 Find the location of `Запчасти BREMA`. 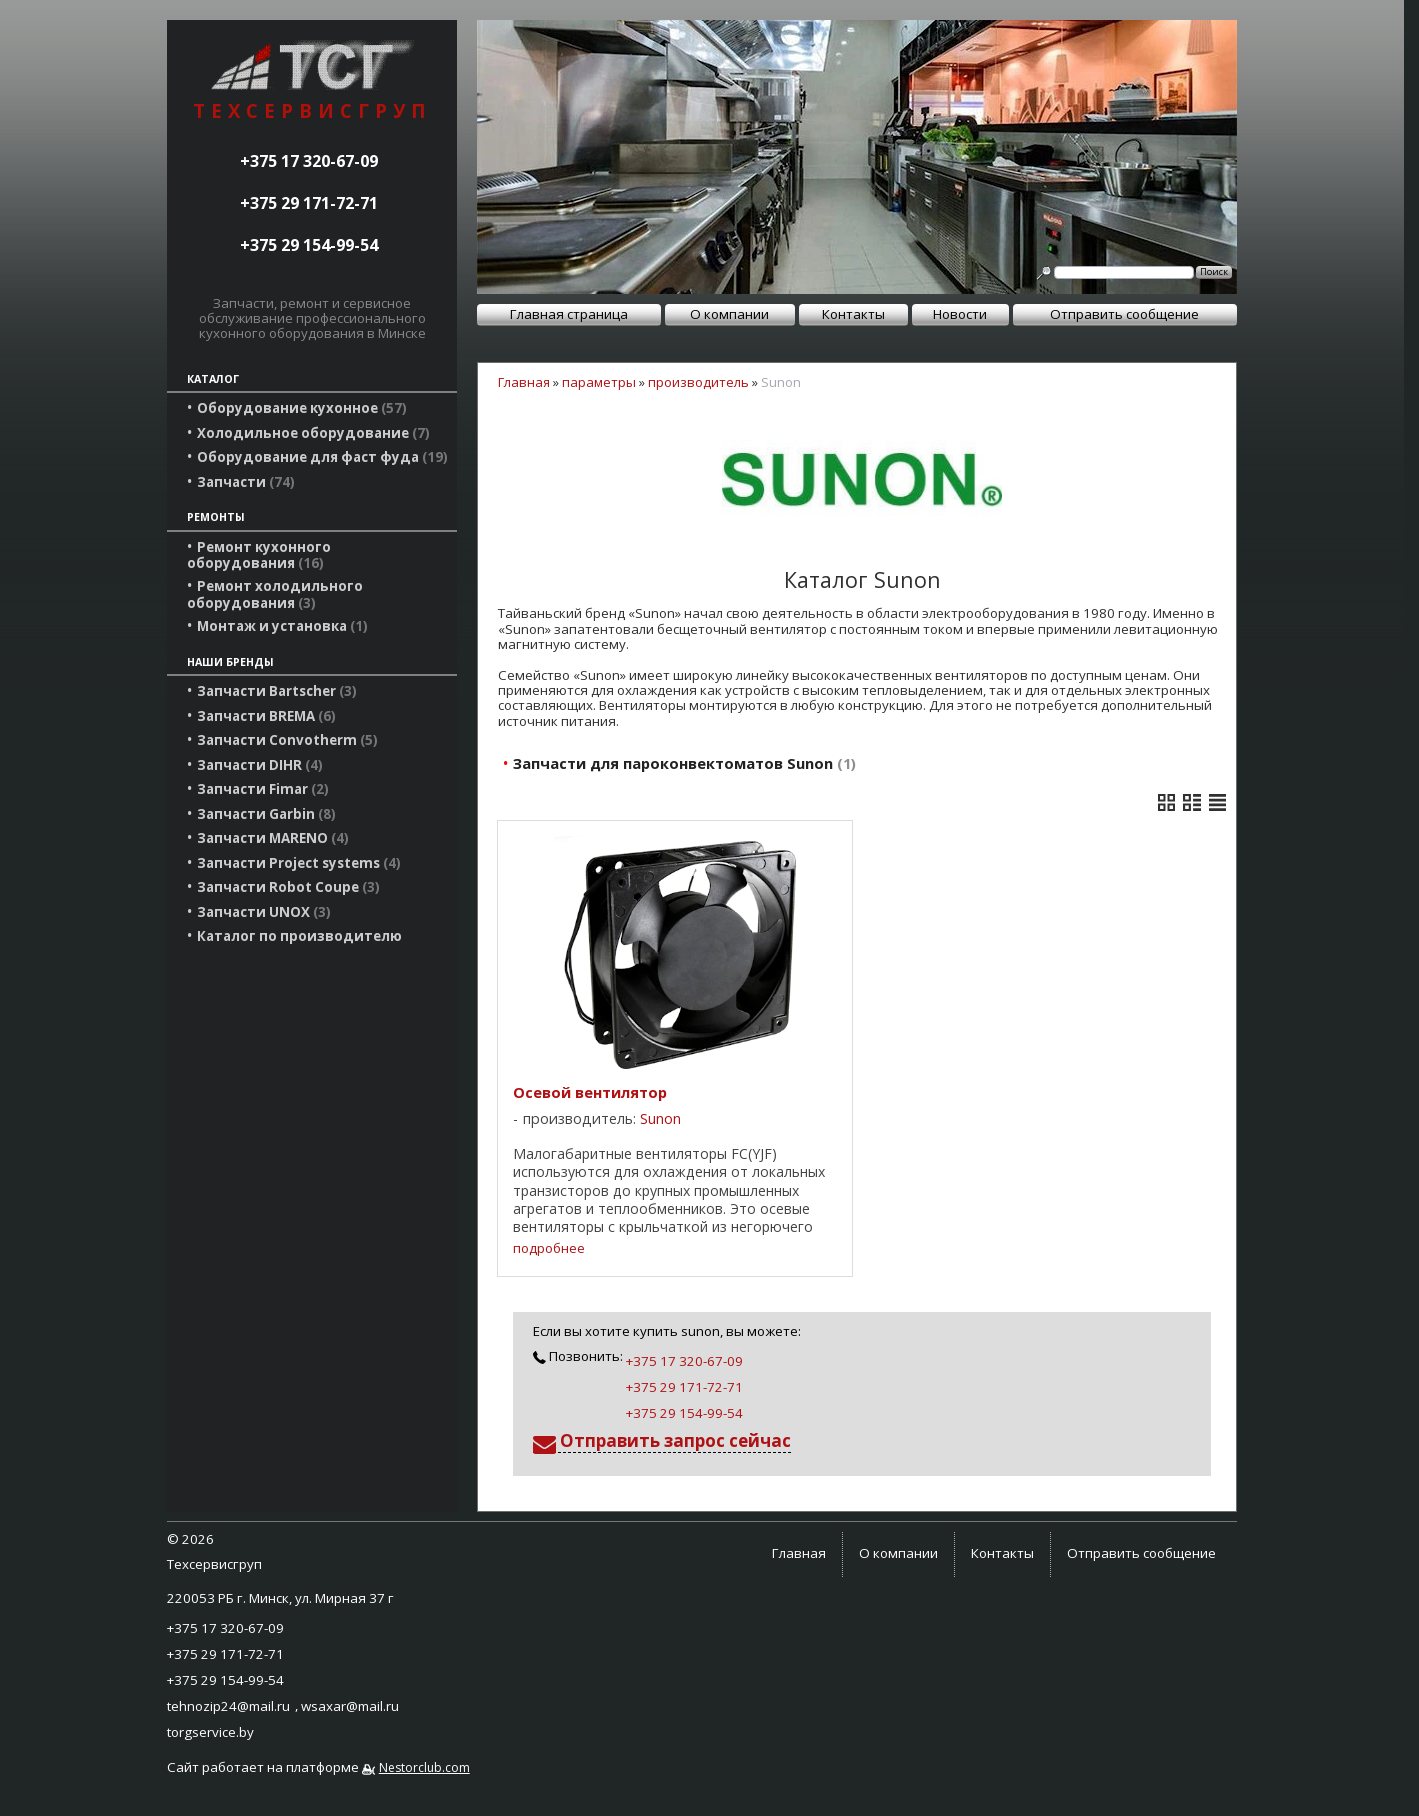

Запчасти BREMA is located at coordinates (266, 716).